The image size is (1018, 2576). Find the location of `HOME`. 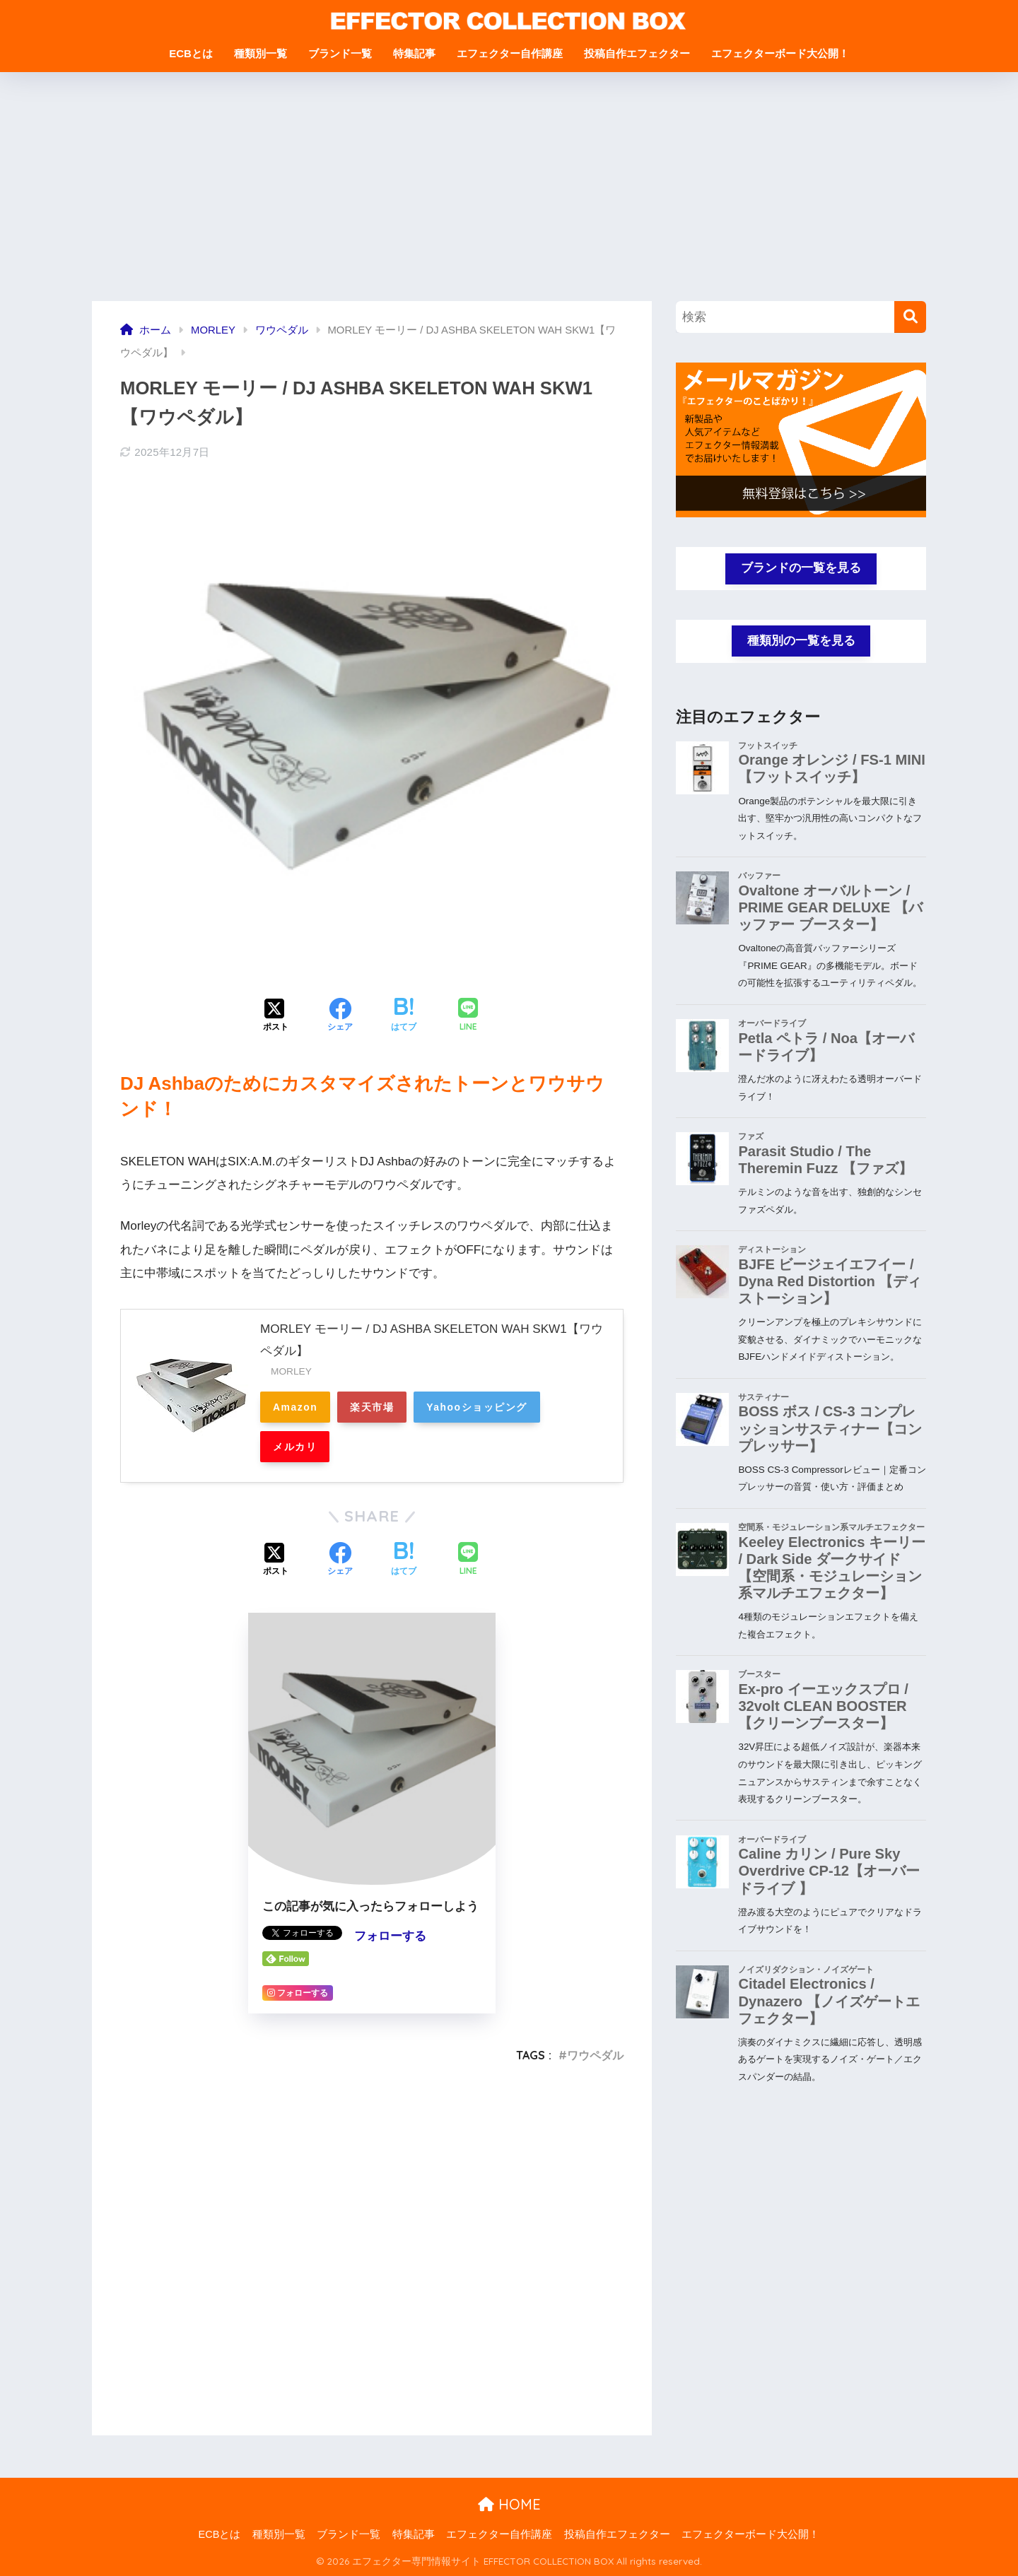

HOME is located at coordinates (509, 2504).